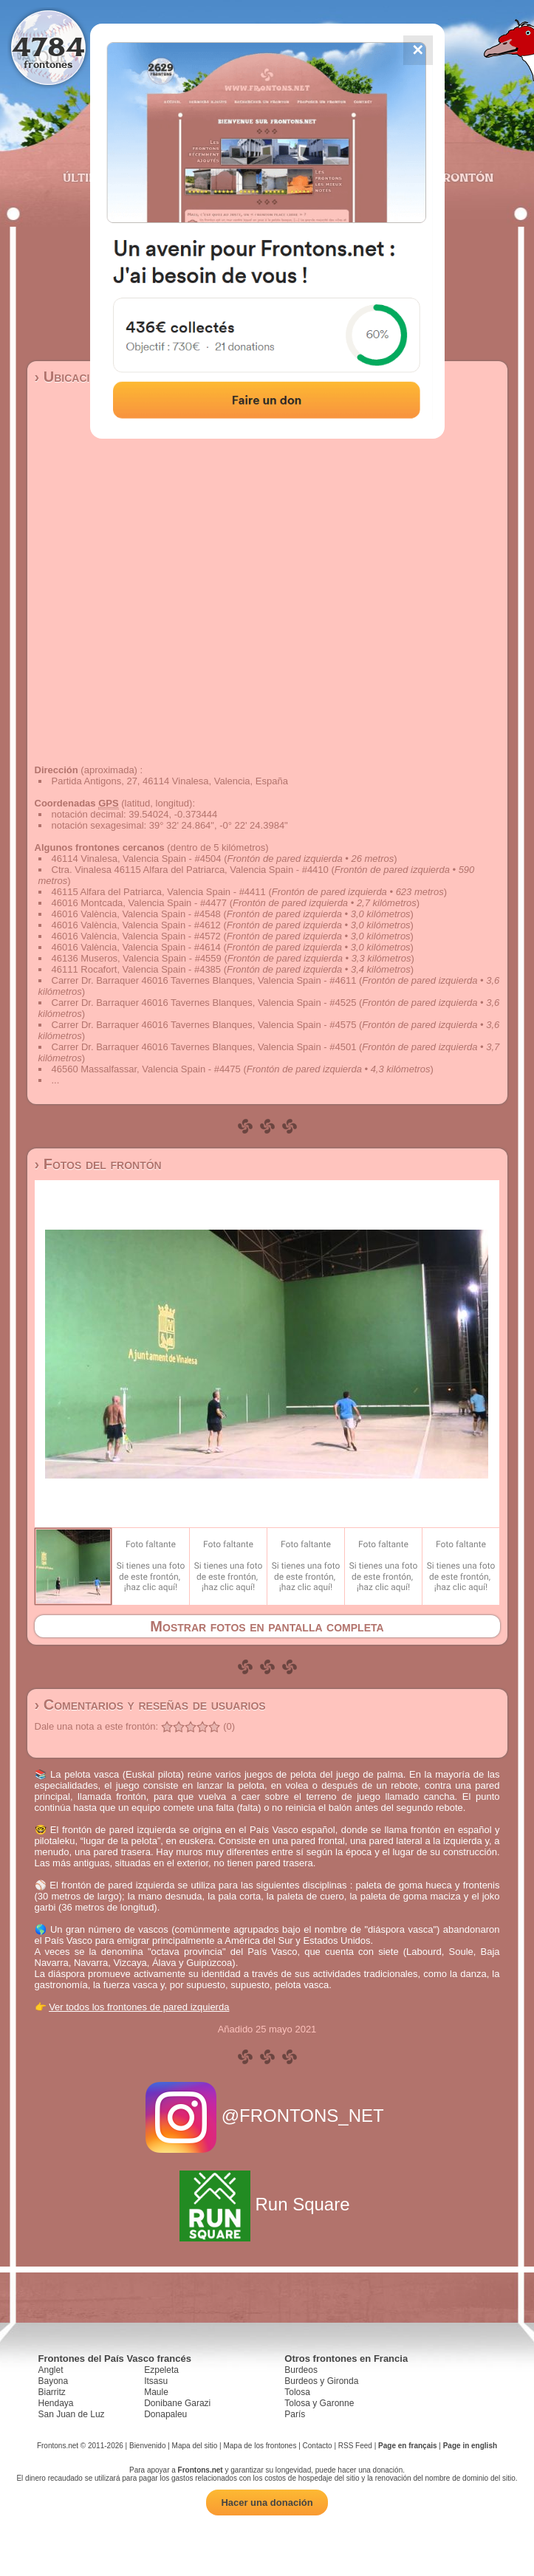 The image size is (534, 2576). What do you see at coordinates (147, 2446) in the screenshot?
I see `Bienvenido` at bounding box center [147, 2446].